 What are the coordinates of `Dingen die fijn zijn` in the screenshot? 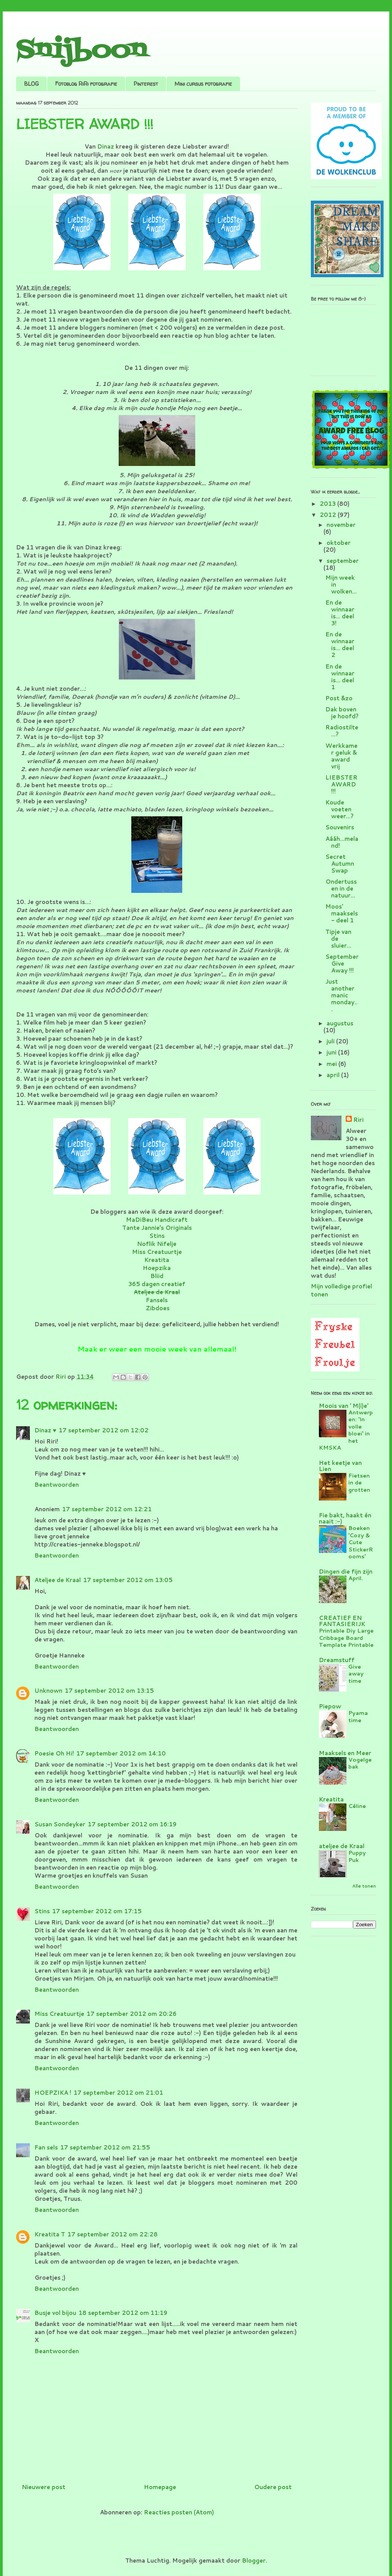 It's located at (345, 1572).